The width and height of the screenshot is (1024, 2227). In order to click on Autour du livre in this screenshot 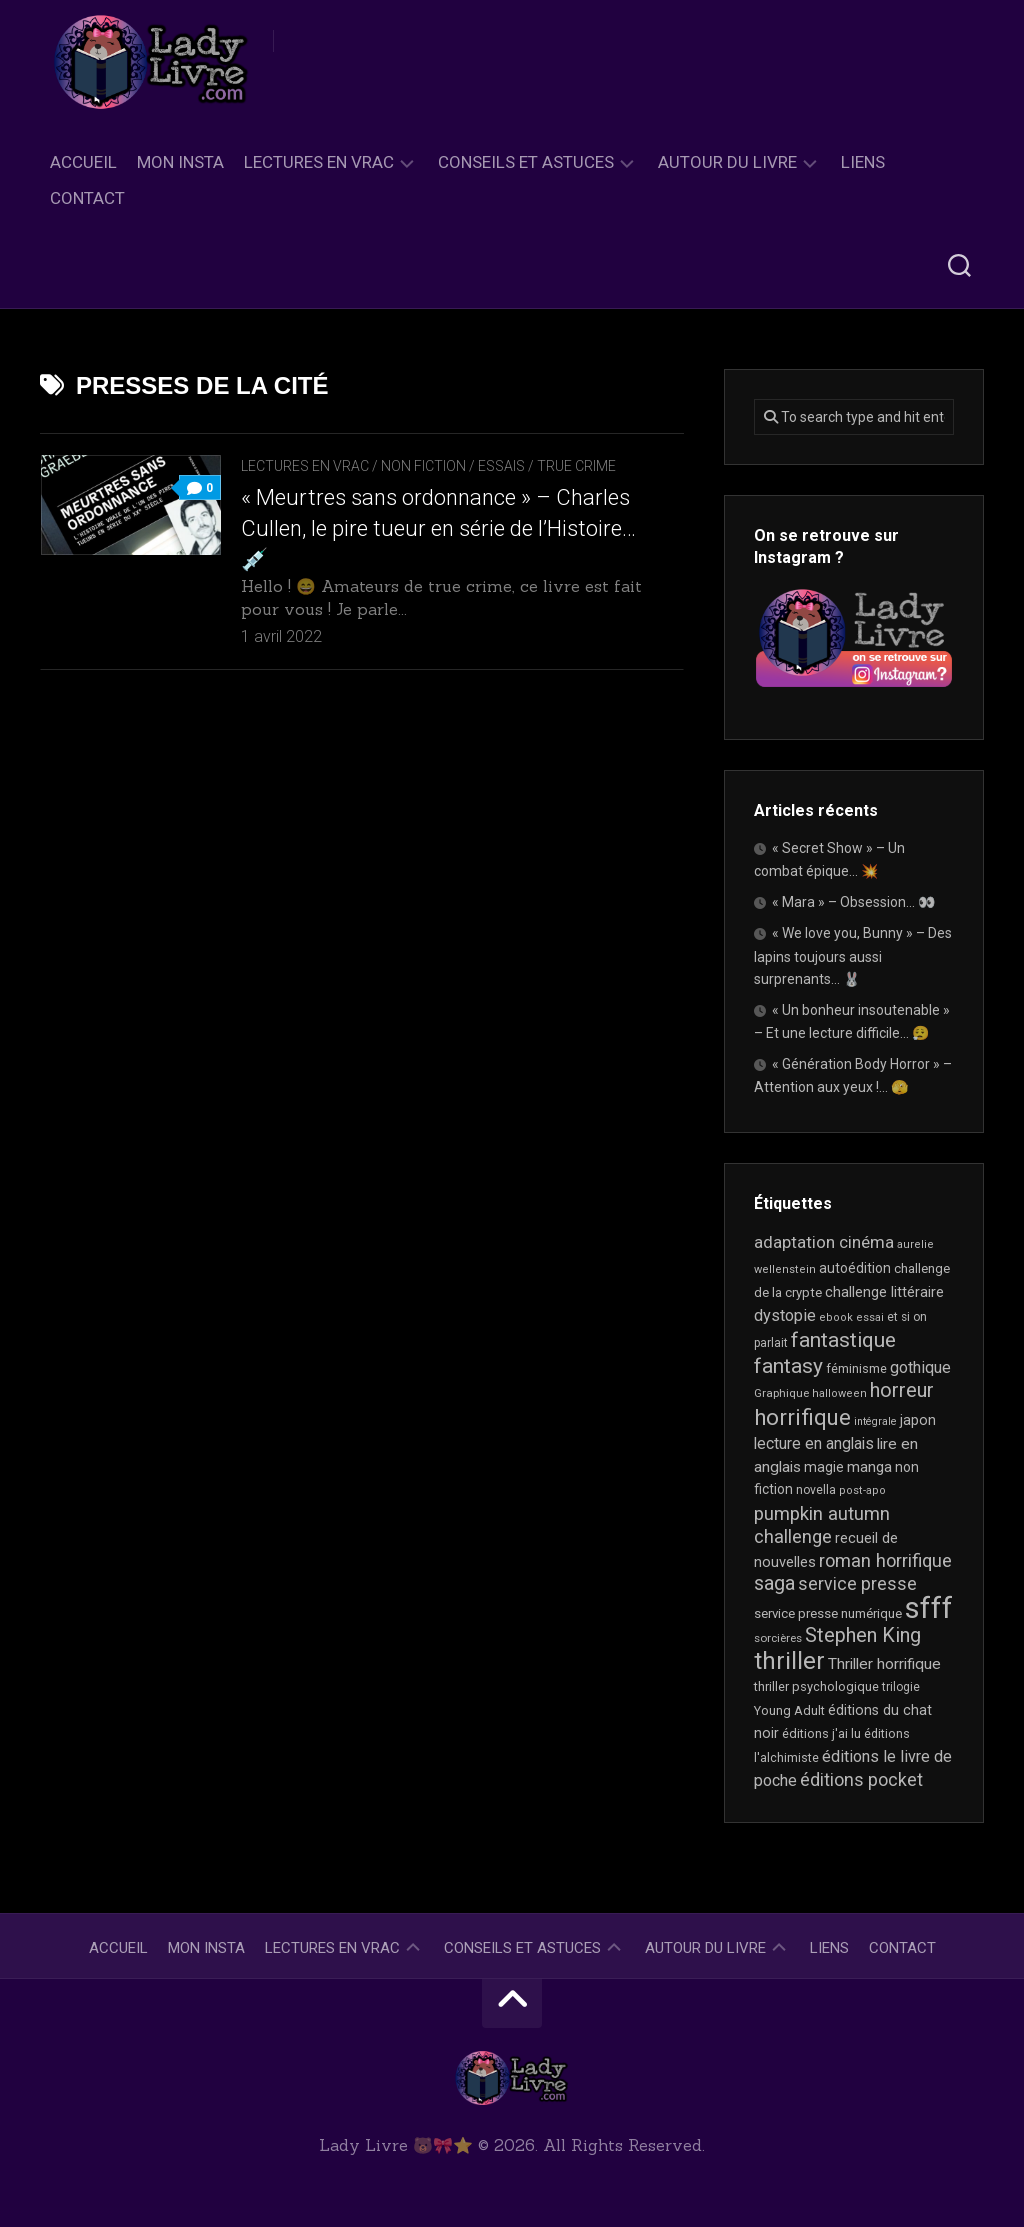, I will do `click(727, 162)`.